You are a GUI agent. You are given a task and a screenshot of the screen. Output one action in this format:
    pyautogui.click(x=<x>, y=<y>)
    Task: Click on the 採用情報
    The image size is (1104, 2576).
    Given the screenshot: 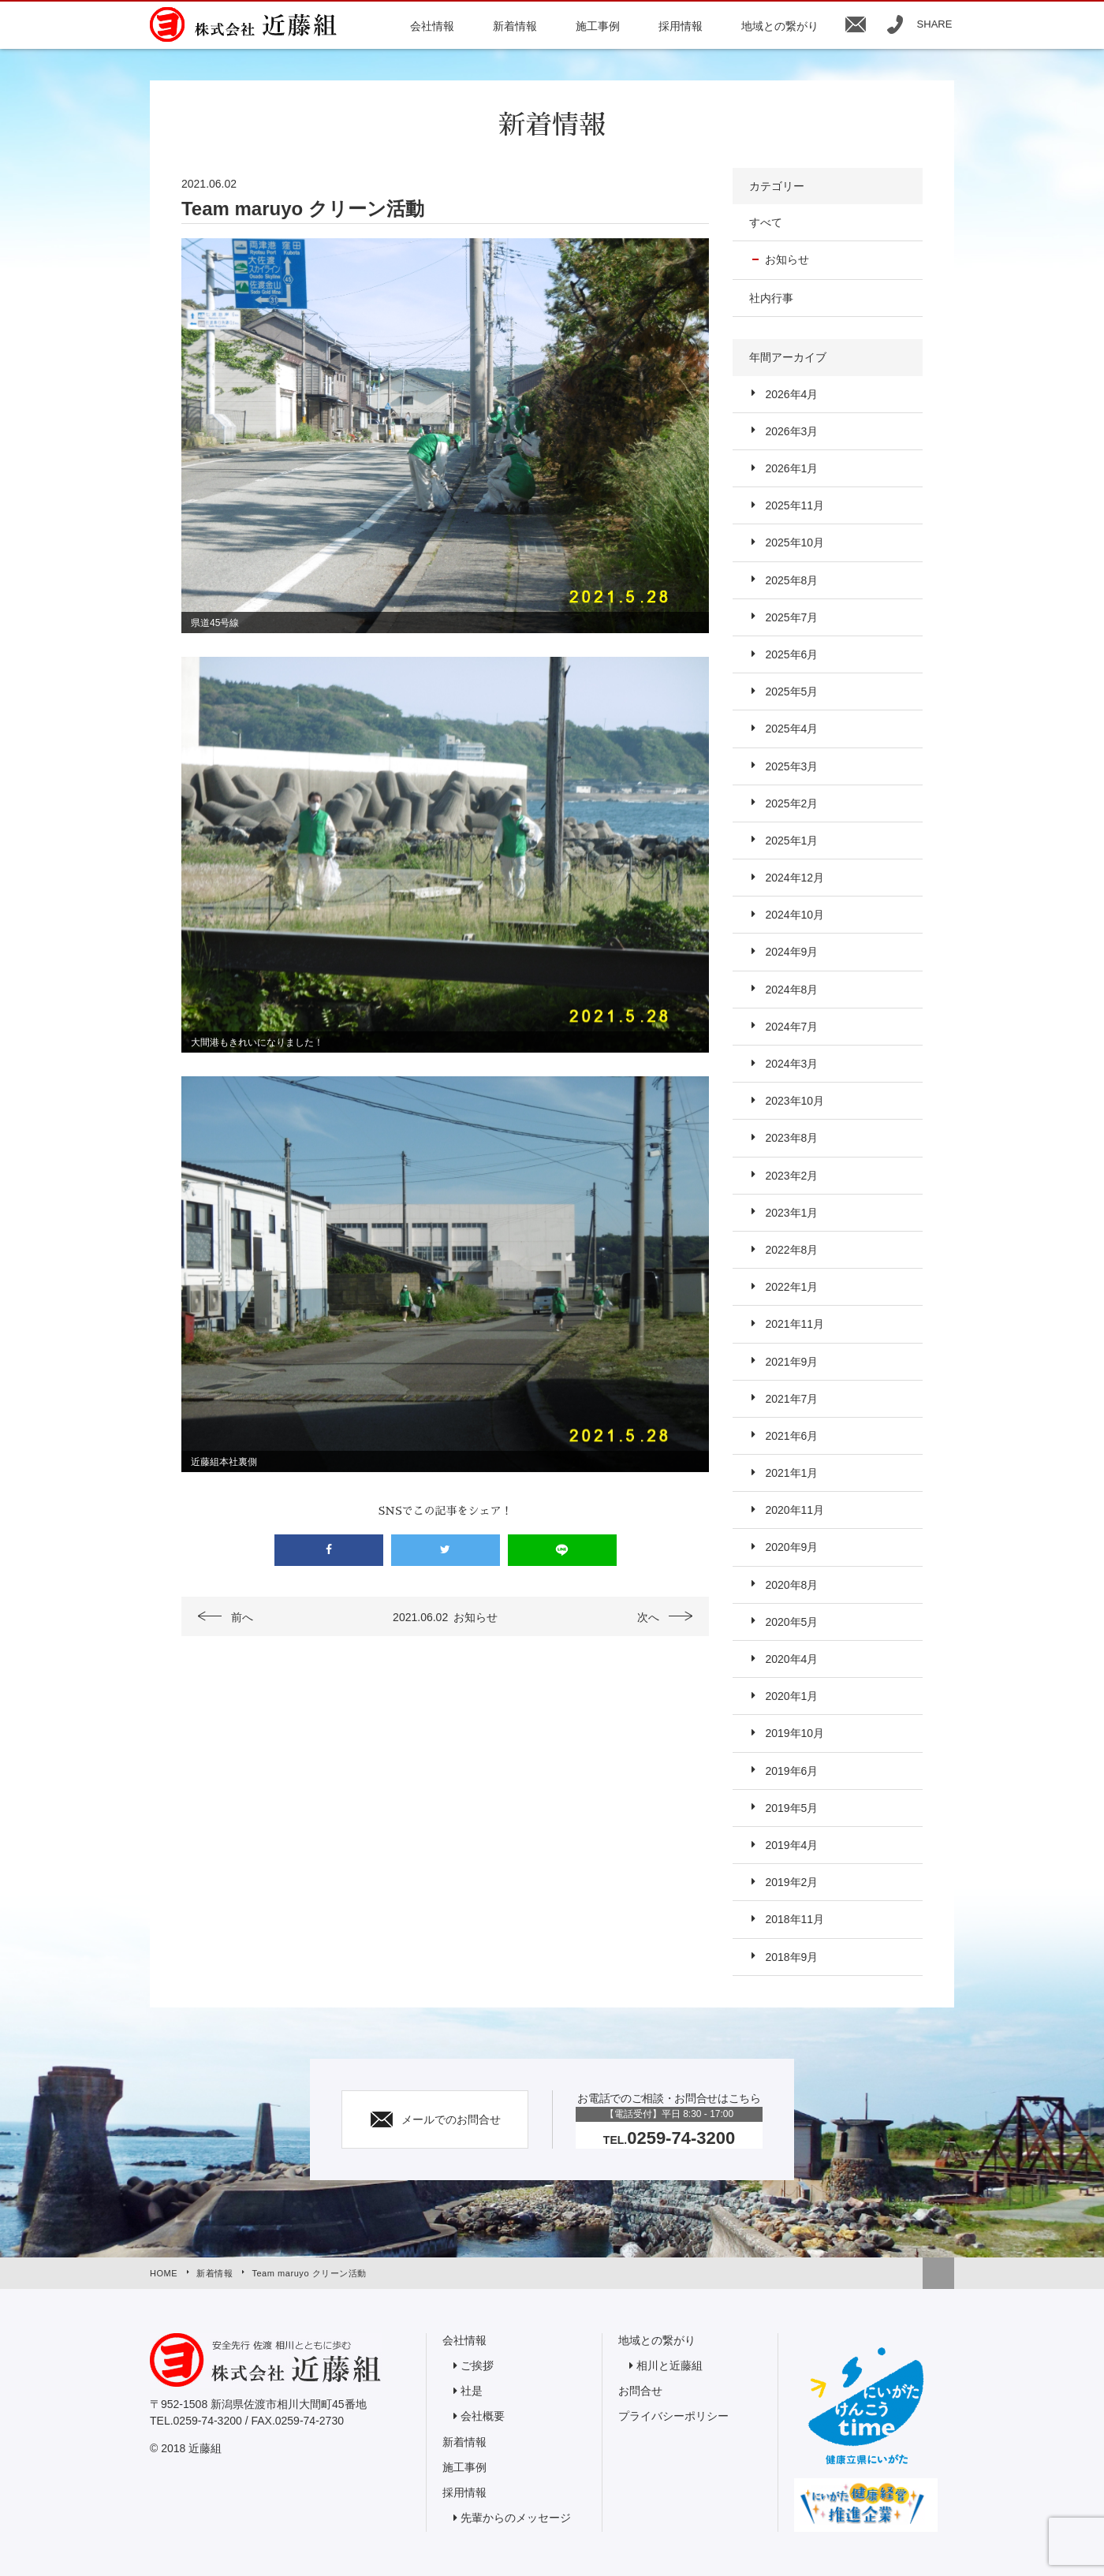 What is the action you would take?
    pyautogui.click(x=464, y=2492)
    